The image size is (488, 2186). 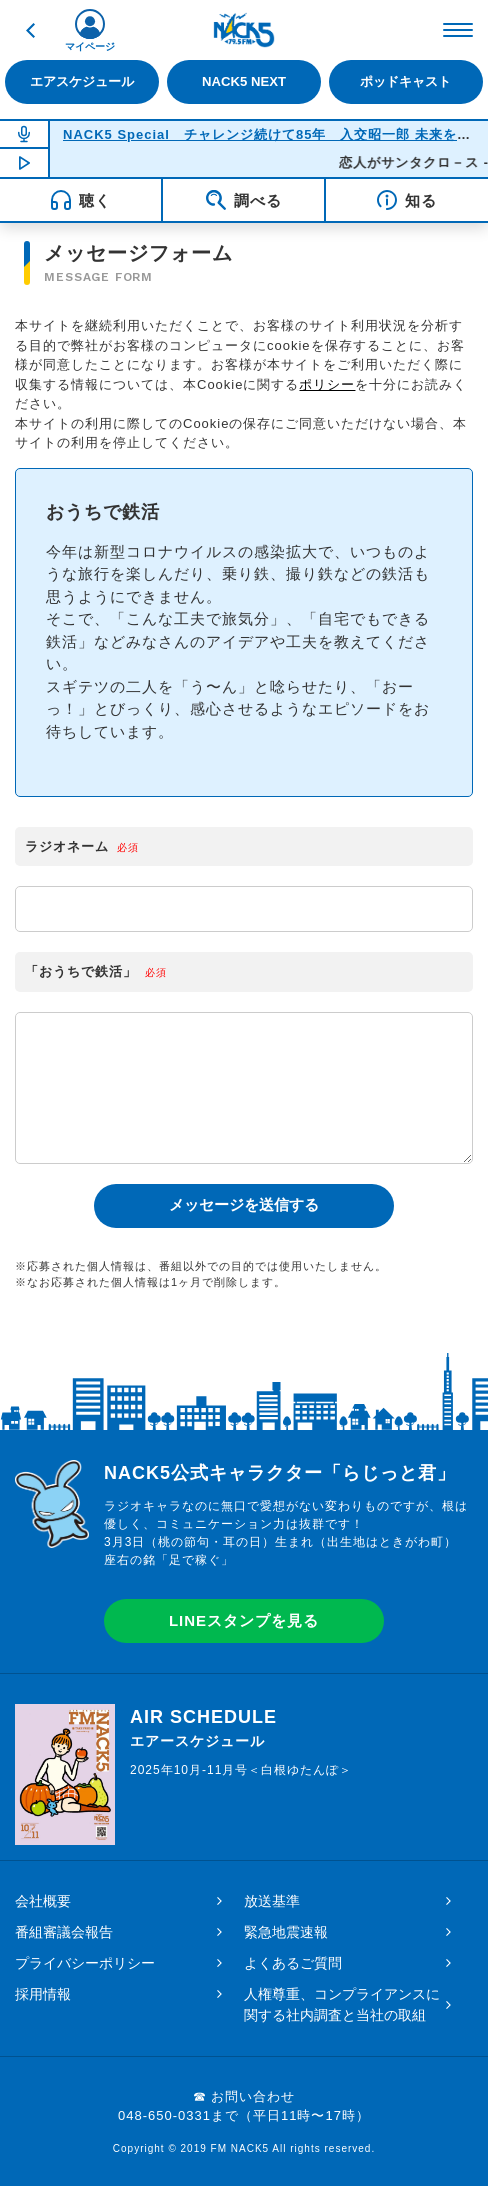 What do you see at coordinates (30, 30) in the screenshot?
I see `戻る` at bounding box center [30, 30].